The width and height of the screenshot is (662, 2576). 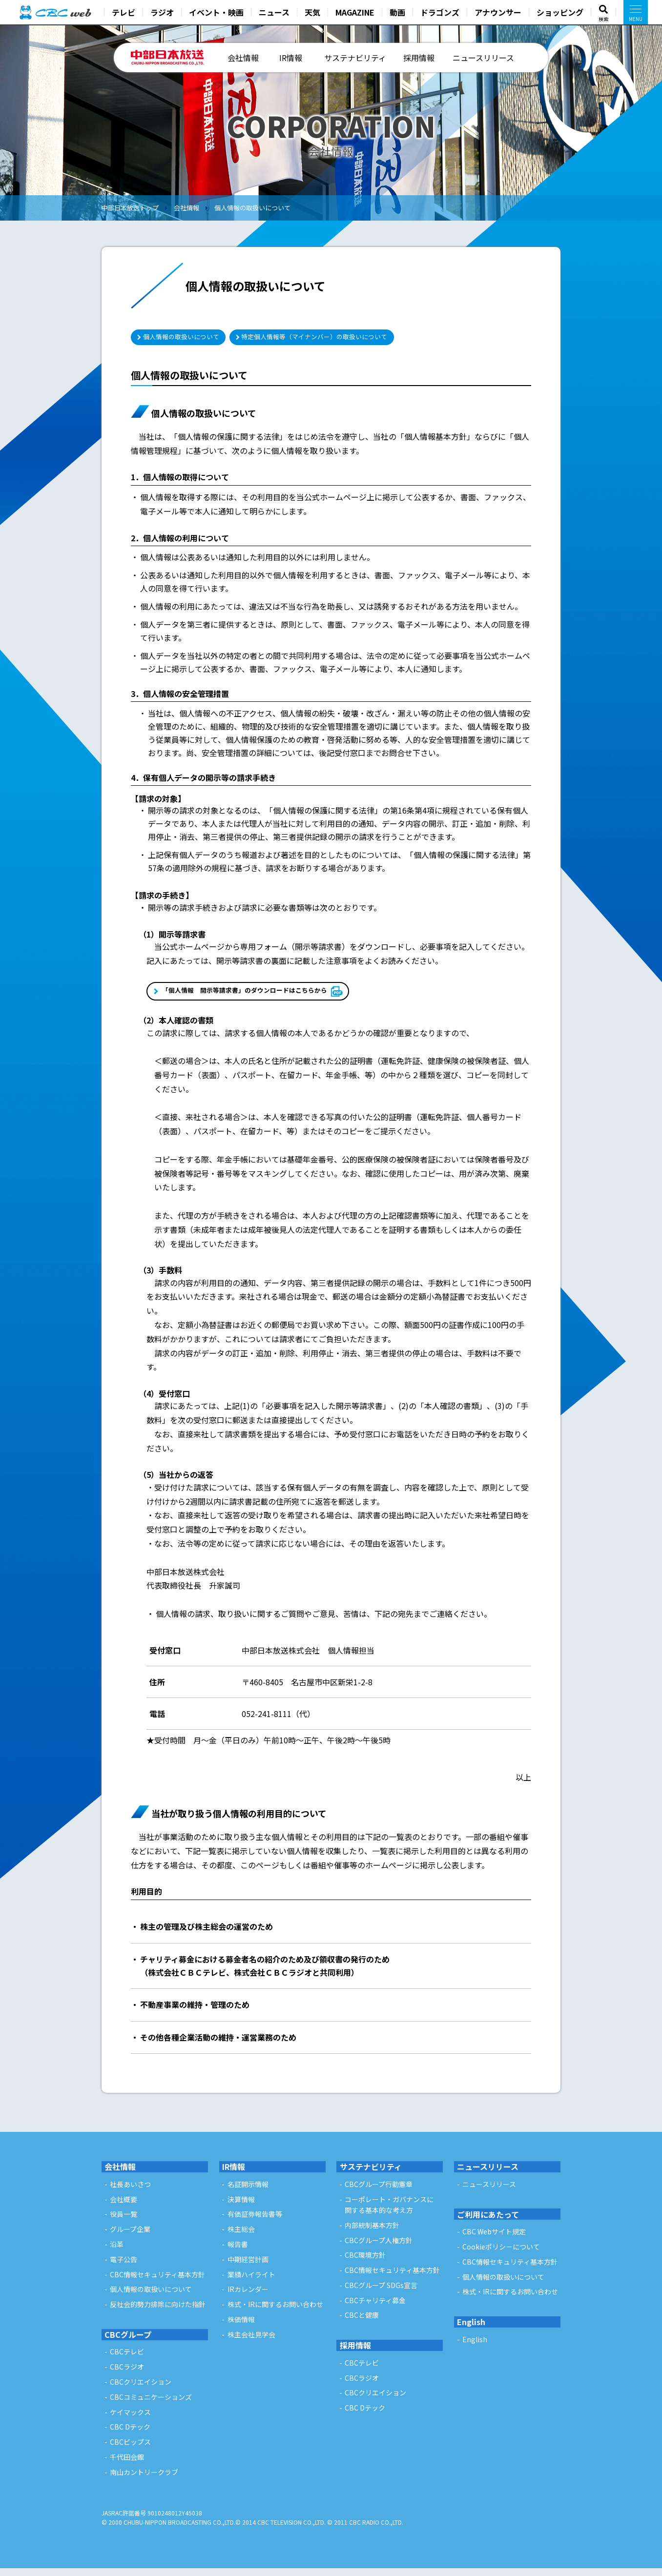 What do you see at coordinates (498, 12) in the screenshot?
I see `アナウンサー` at bounding box center [498, 12].